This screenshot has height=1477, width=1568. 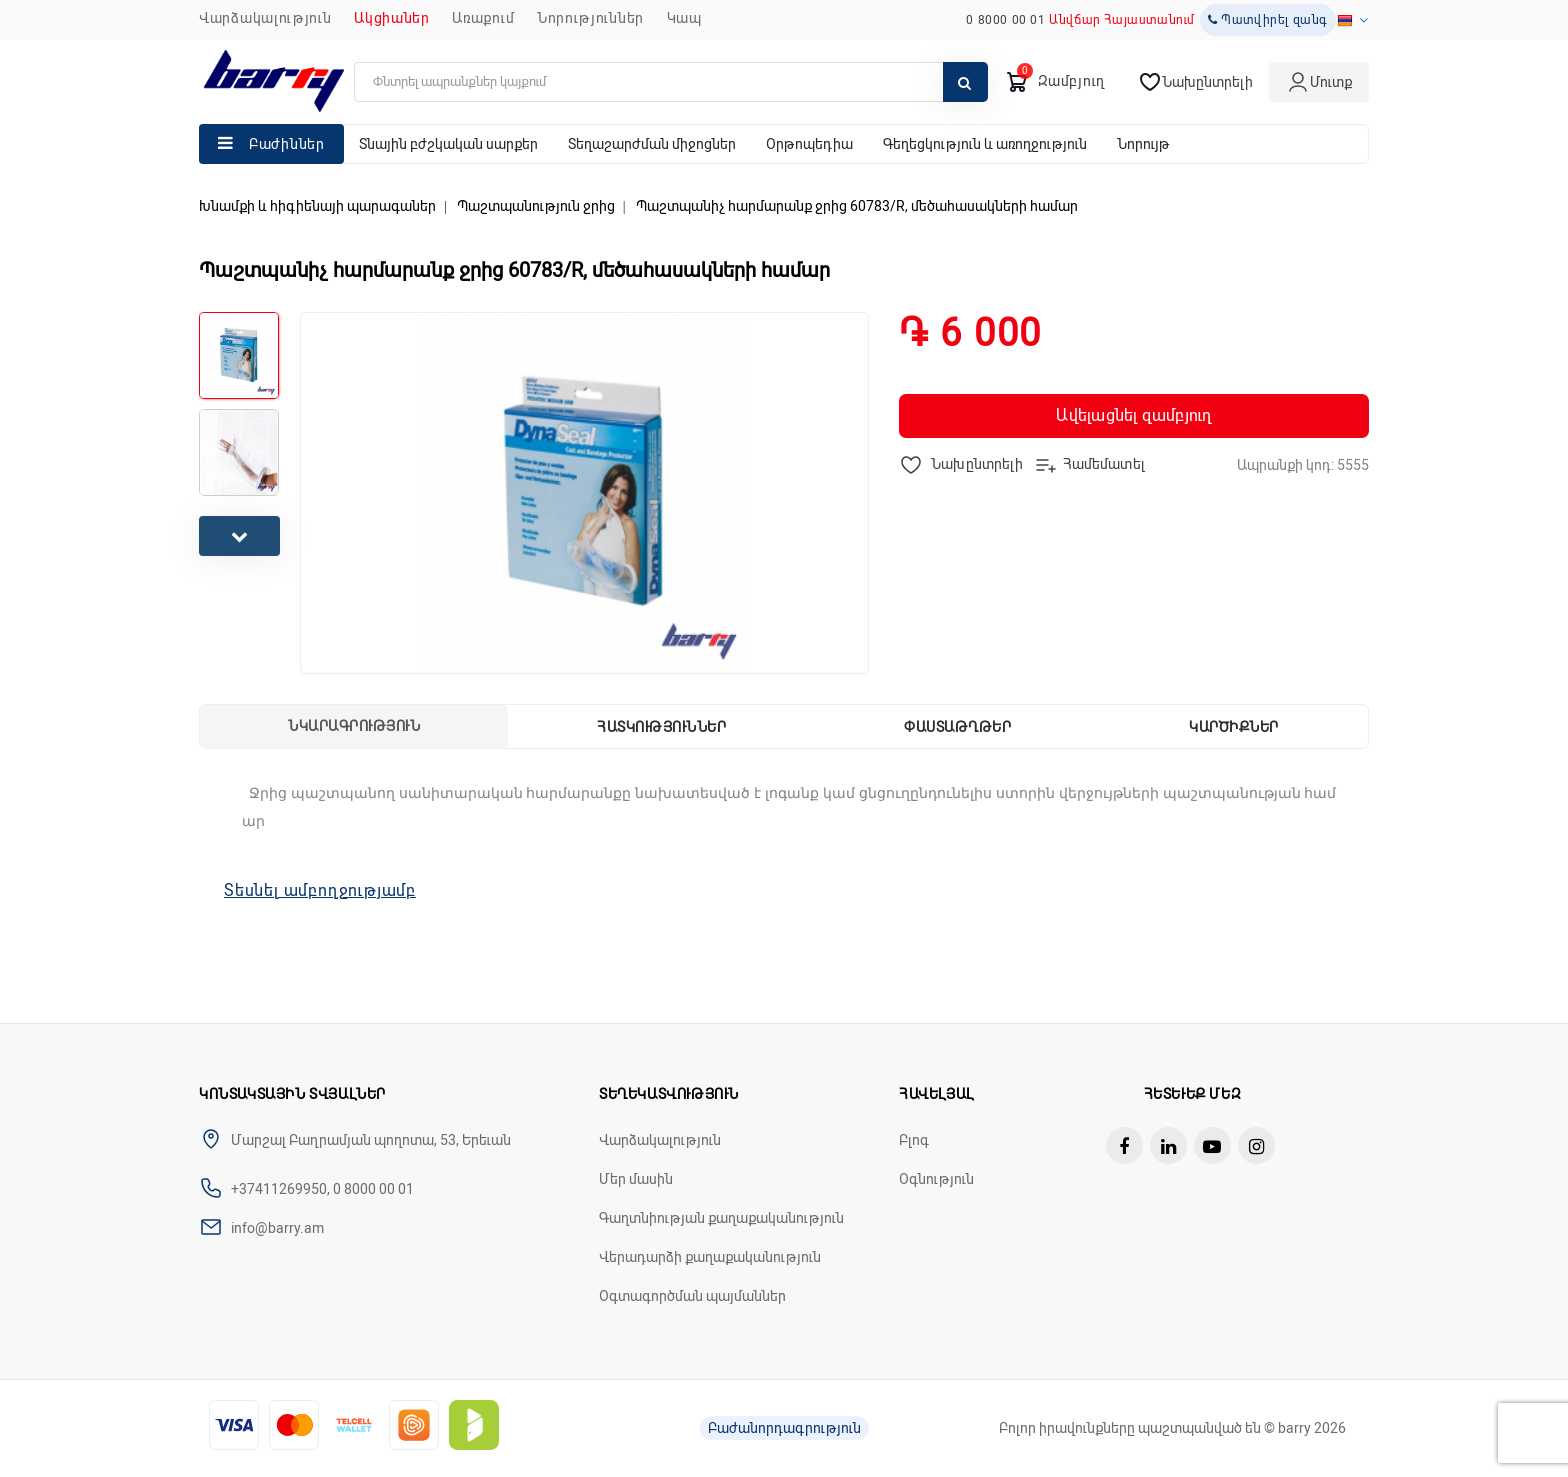 What do you see at coordinates (857, 206) in the screenshot?
I see `Պաշտպանիչ հարմարանք ջրից 60783/R, մեծահասակների համար` at bounding box center [857, 206].